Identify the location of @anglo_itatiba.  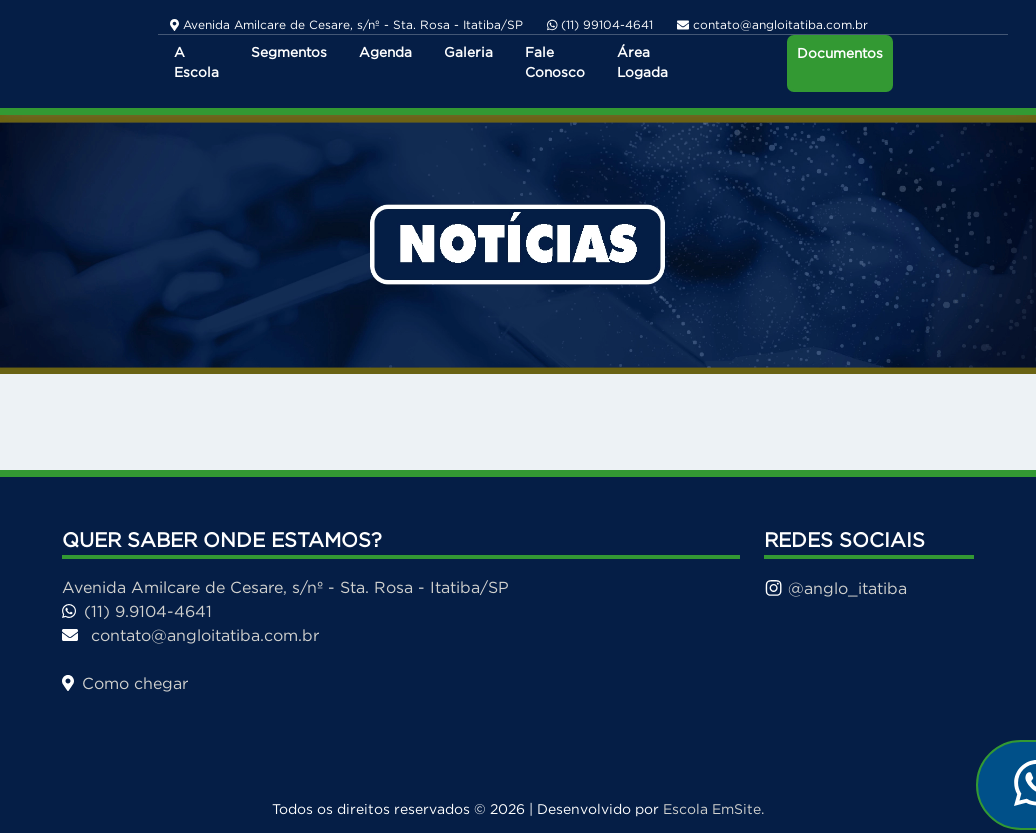
(835, 588).